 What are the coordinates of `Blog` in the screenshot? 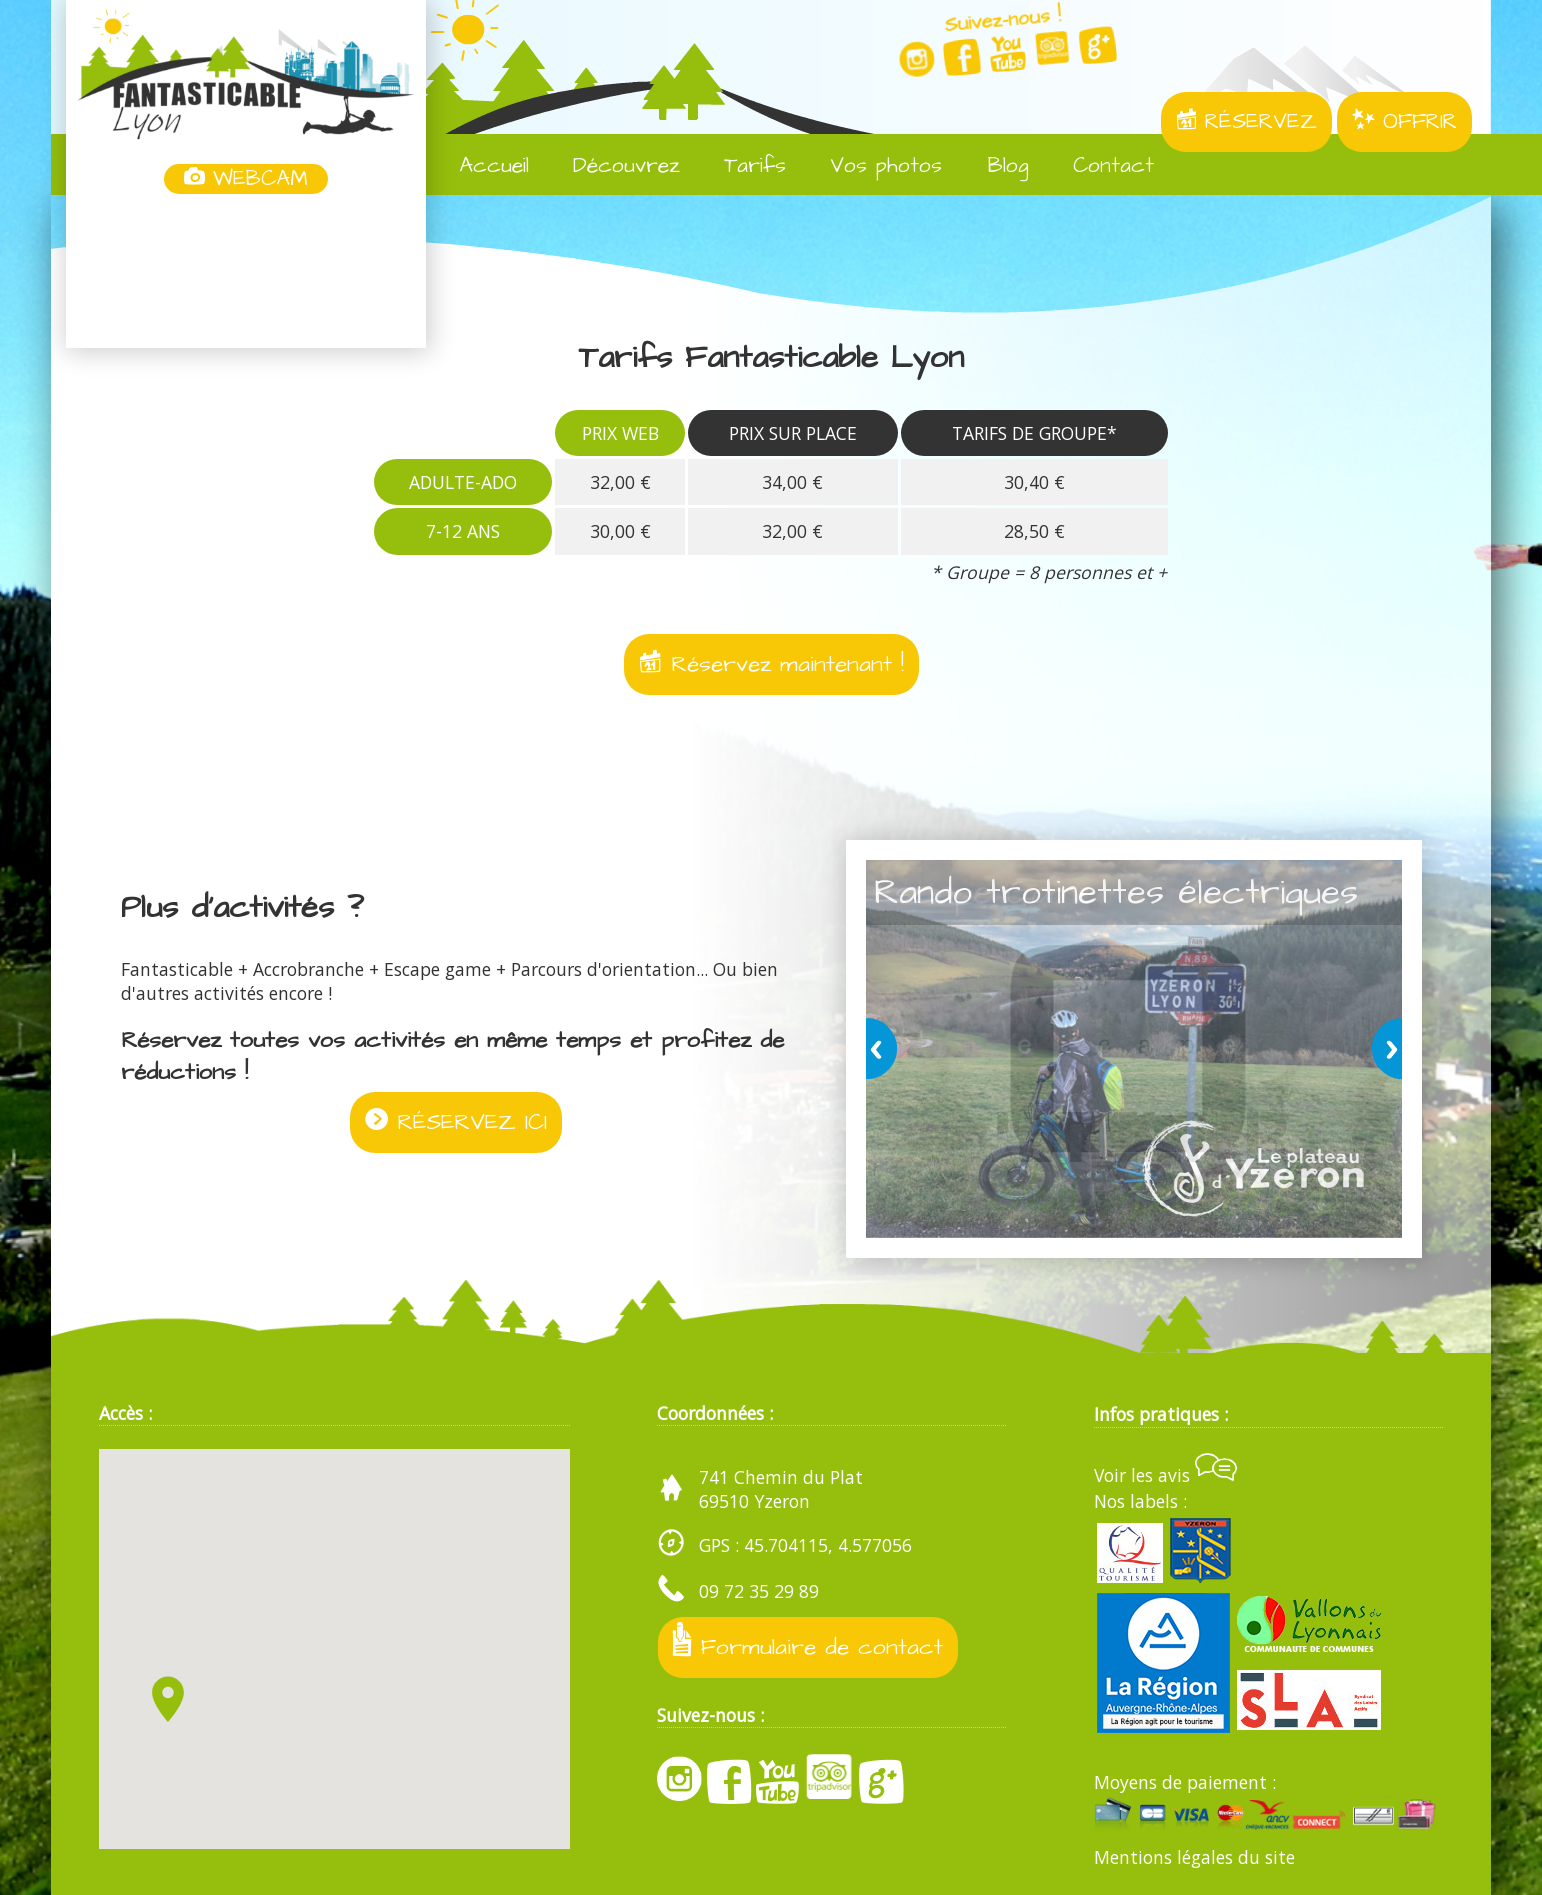 It's located at (993, 166).